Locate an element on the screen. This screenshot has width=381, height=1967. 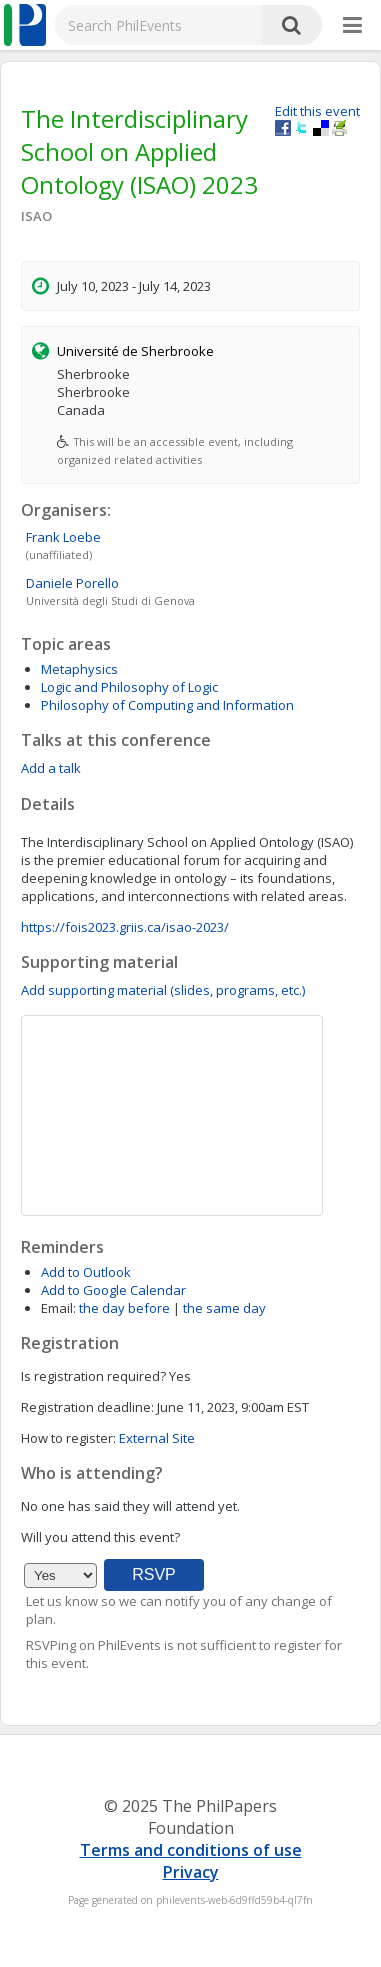
How to register: is located at coordinates (68, 1438).